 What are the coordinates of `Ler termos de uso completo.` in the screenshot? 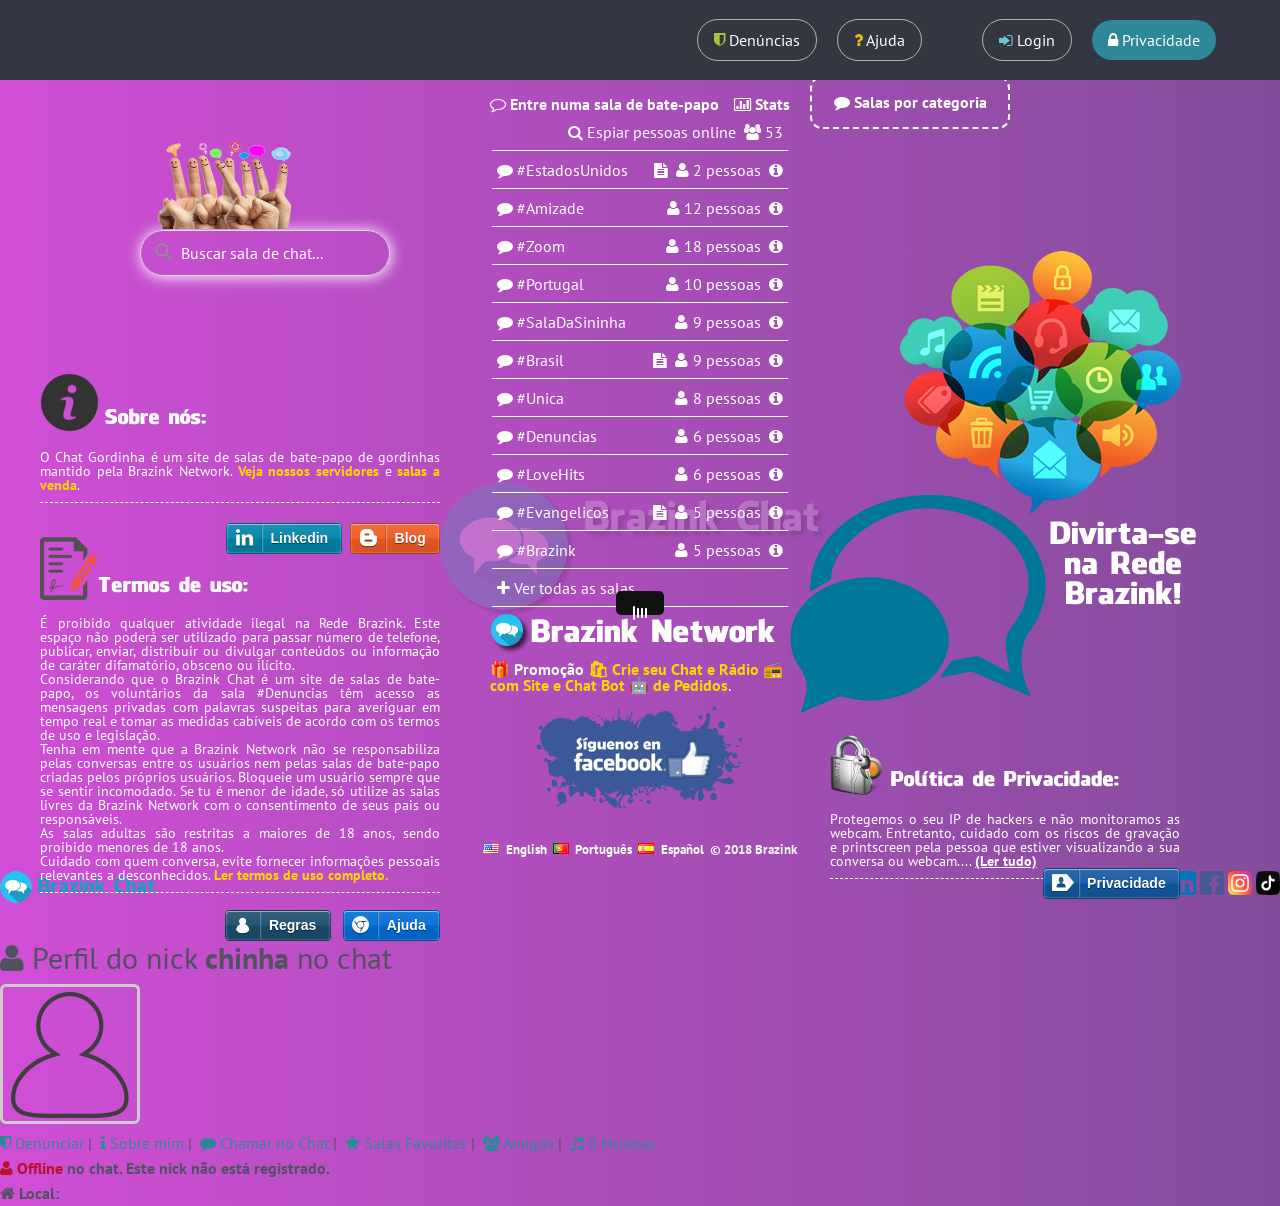 It's located at (301, 875).